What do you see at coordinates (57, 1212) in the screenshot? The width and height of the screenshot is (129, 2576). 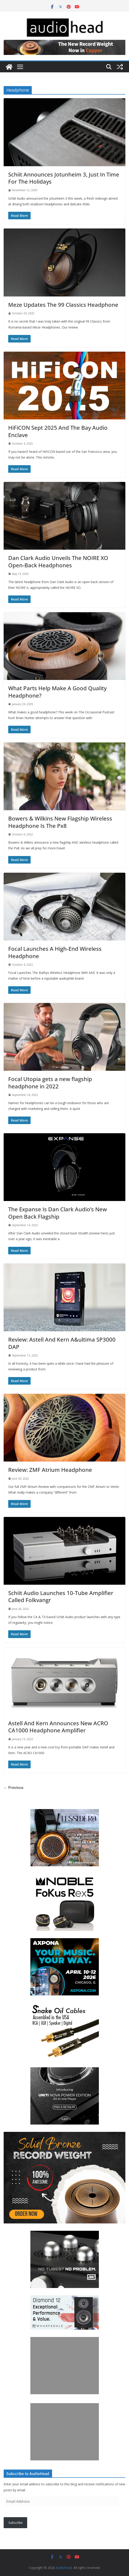 I see `The Expanse Is Dan Clark Audio’s New Open Back Flagship` at bounding box center [57, 1212].